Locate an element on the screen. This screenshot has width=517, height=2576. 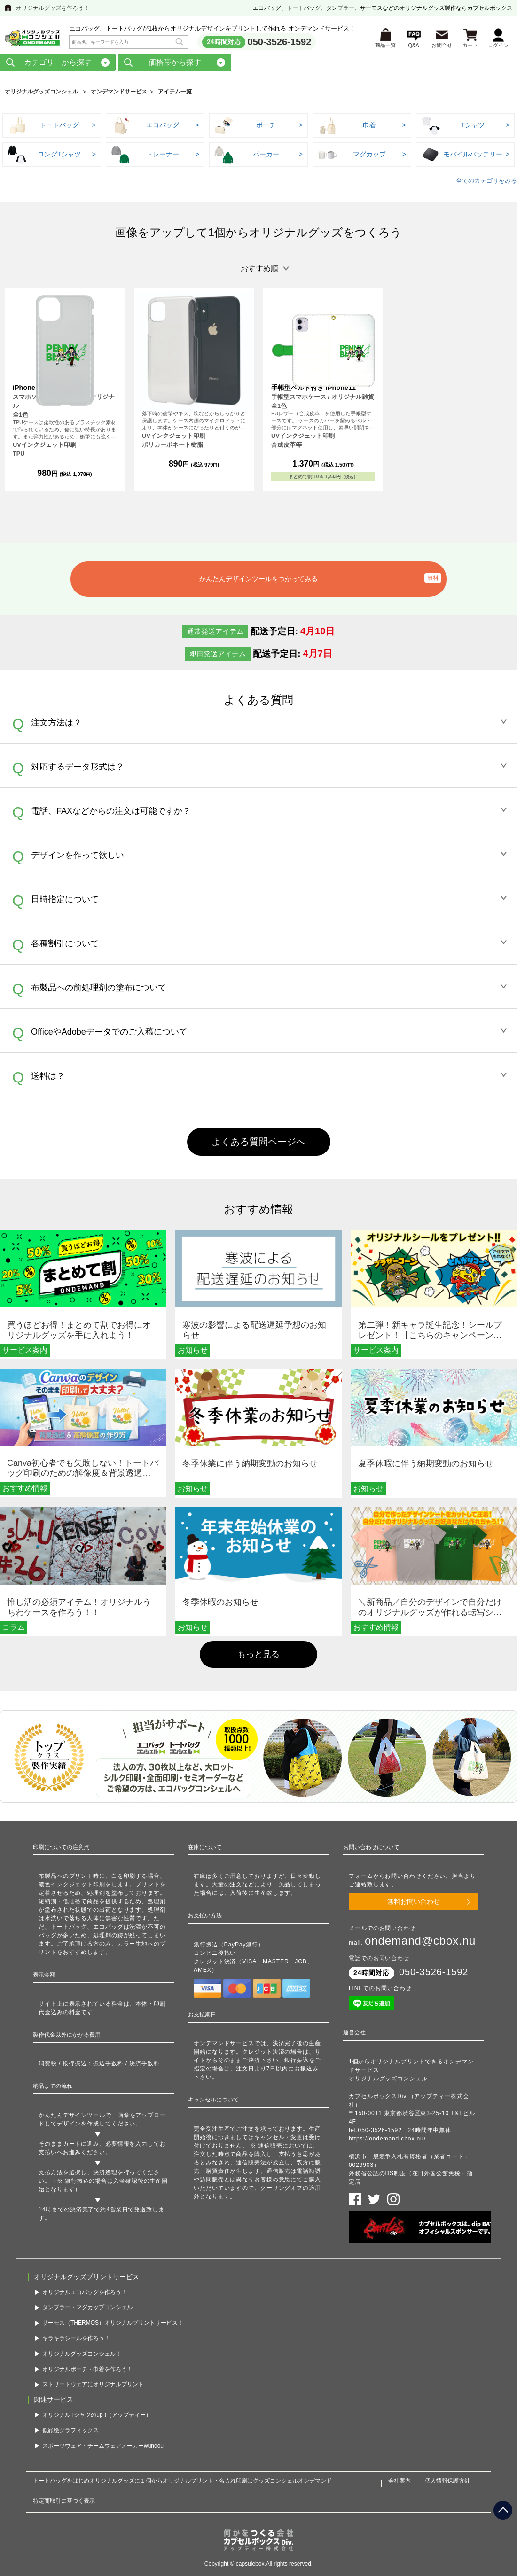
オリジナルグッズを作ろう！ is located at coordinates (52, 8).